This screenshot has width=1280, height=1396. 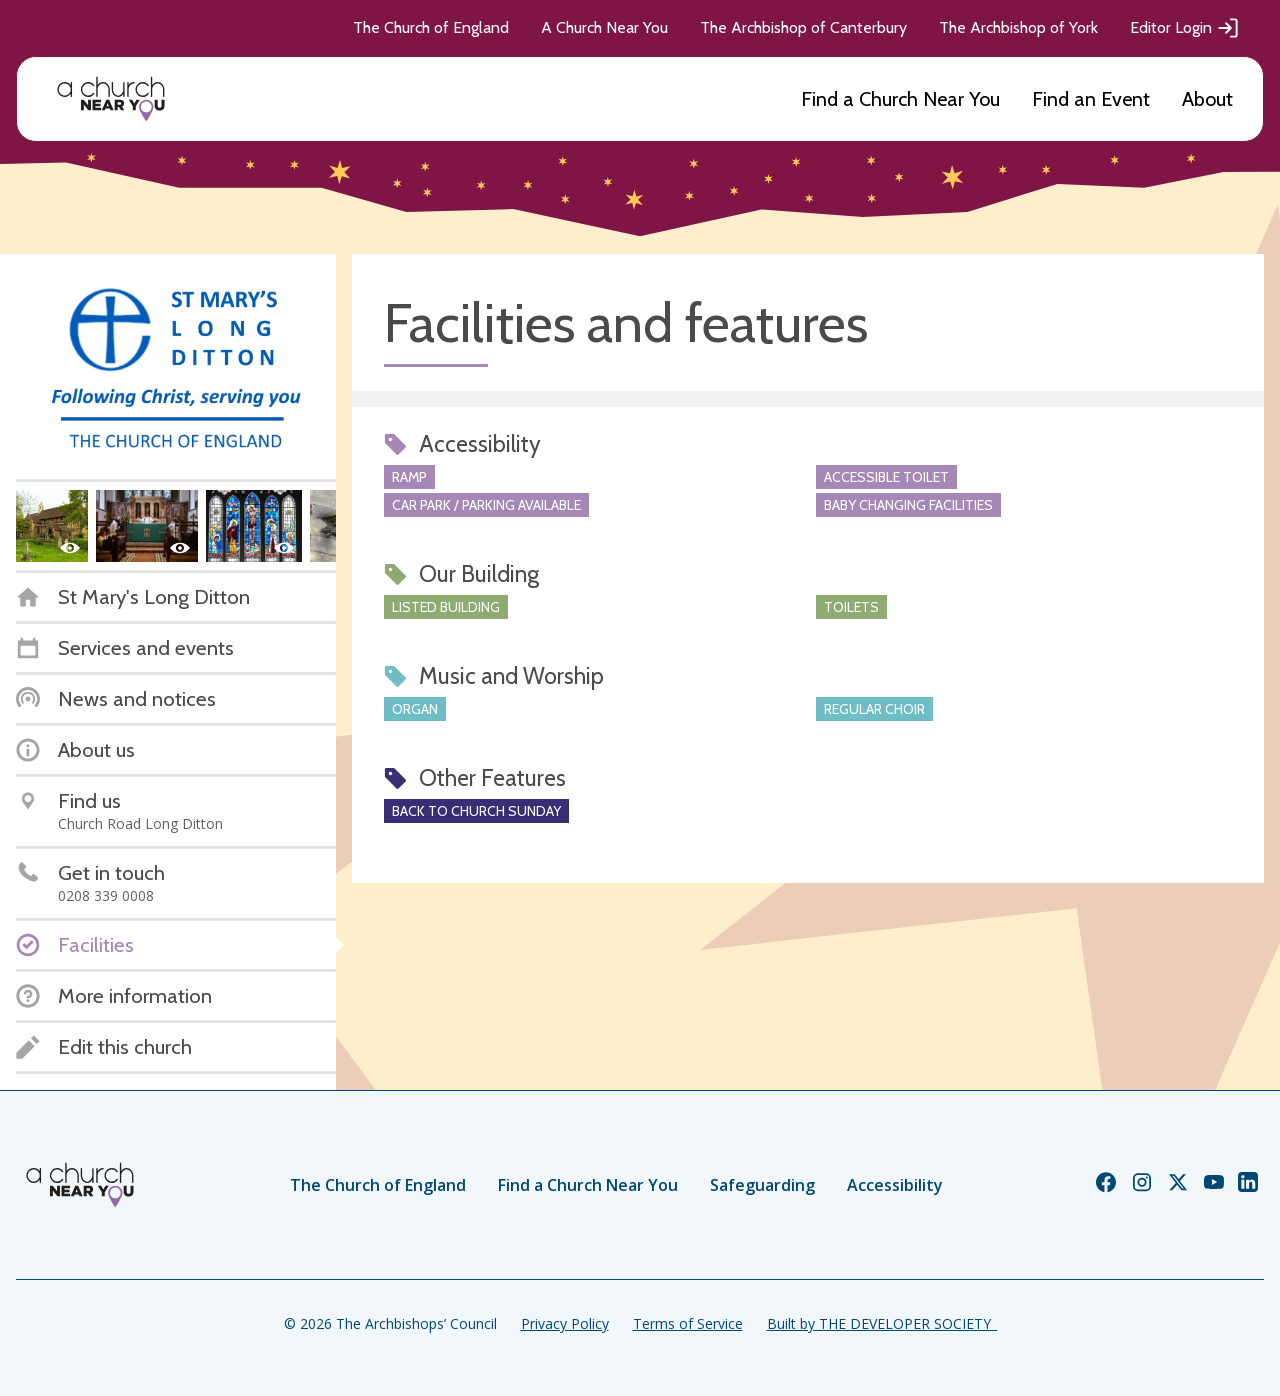 I want to click on The Archbishop of Canterbury, so click(x=803, y=27).